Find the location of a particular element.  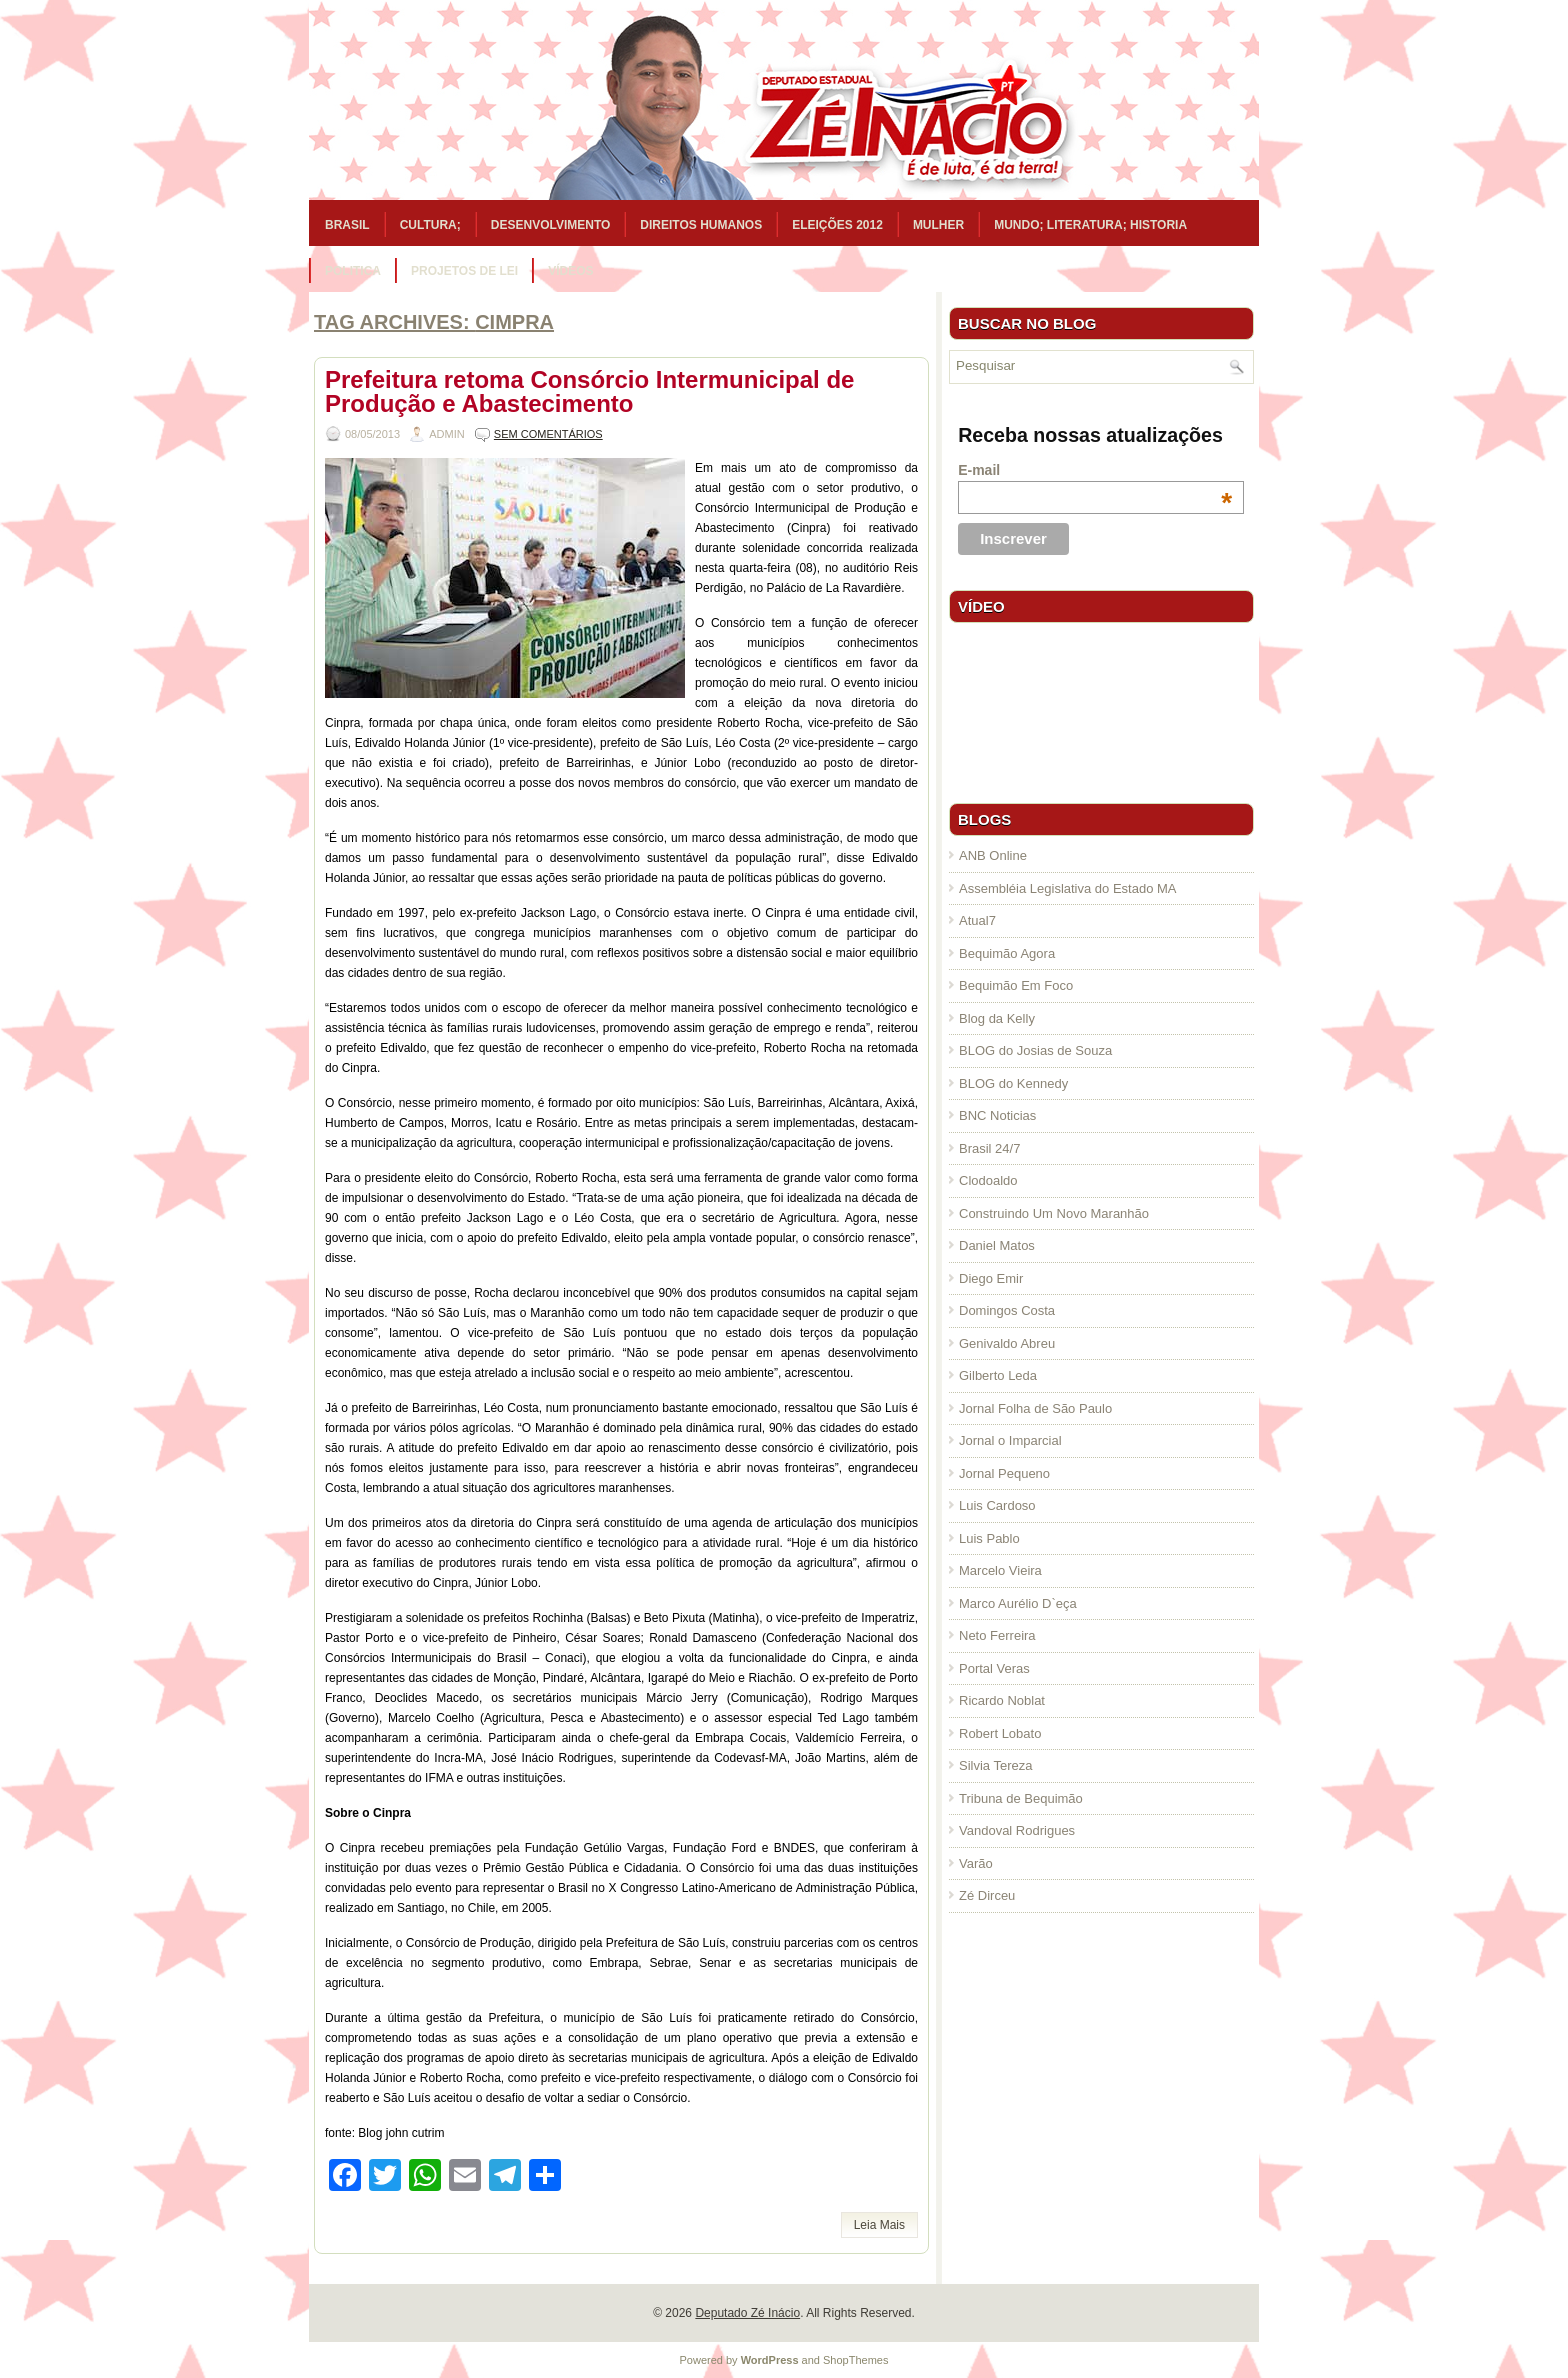

BLOG do Kennedy is located at coordinates (1013, 1083).